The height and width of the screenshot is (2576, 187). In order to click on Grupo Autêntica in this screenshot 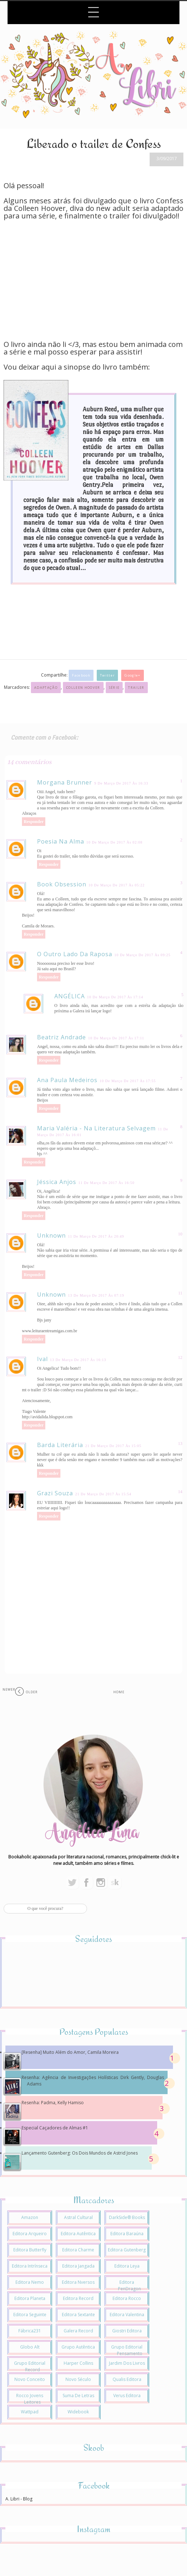, I will do `click(78, 2347)`.